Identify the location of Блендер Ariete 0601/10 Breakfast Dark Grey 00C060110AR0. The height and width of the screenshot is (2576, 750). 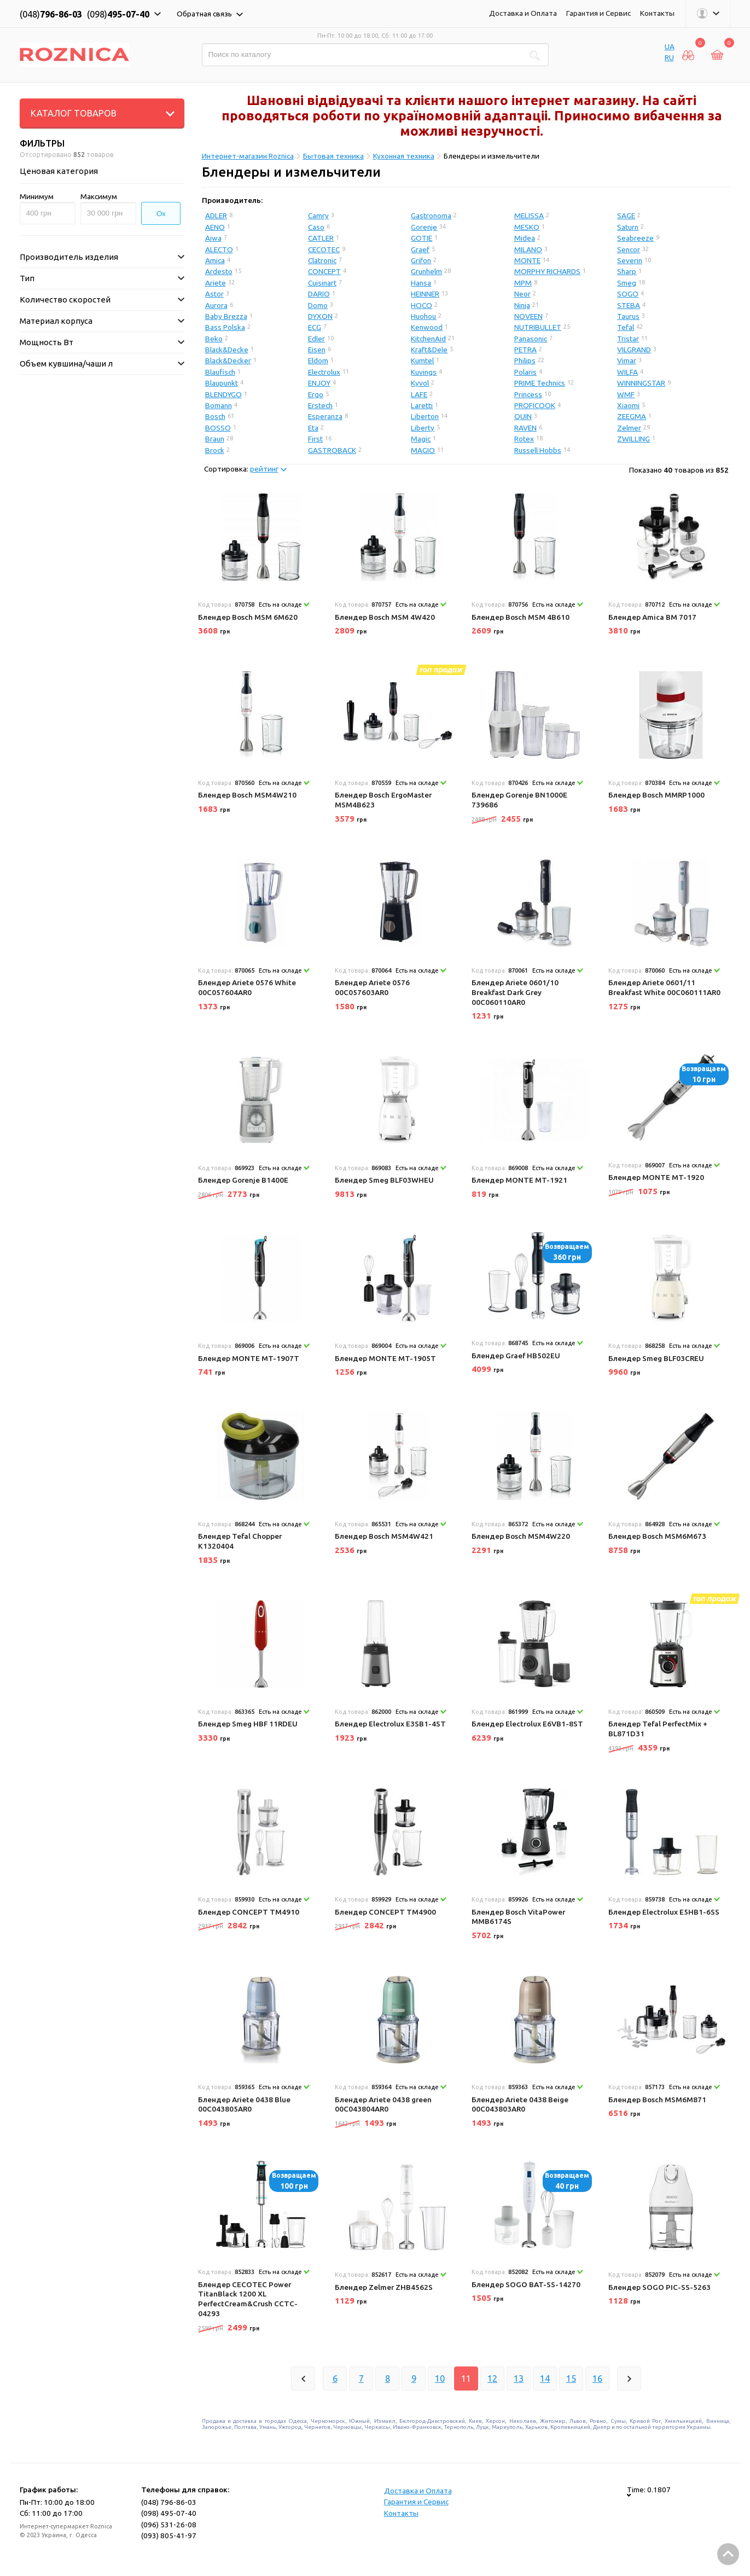
(515, 992).